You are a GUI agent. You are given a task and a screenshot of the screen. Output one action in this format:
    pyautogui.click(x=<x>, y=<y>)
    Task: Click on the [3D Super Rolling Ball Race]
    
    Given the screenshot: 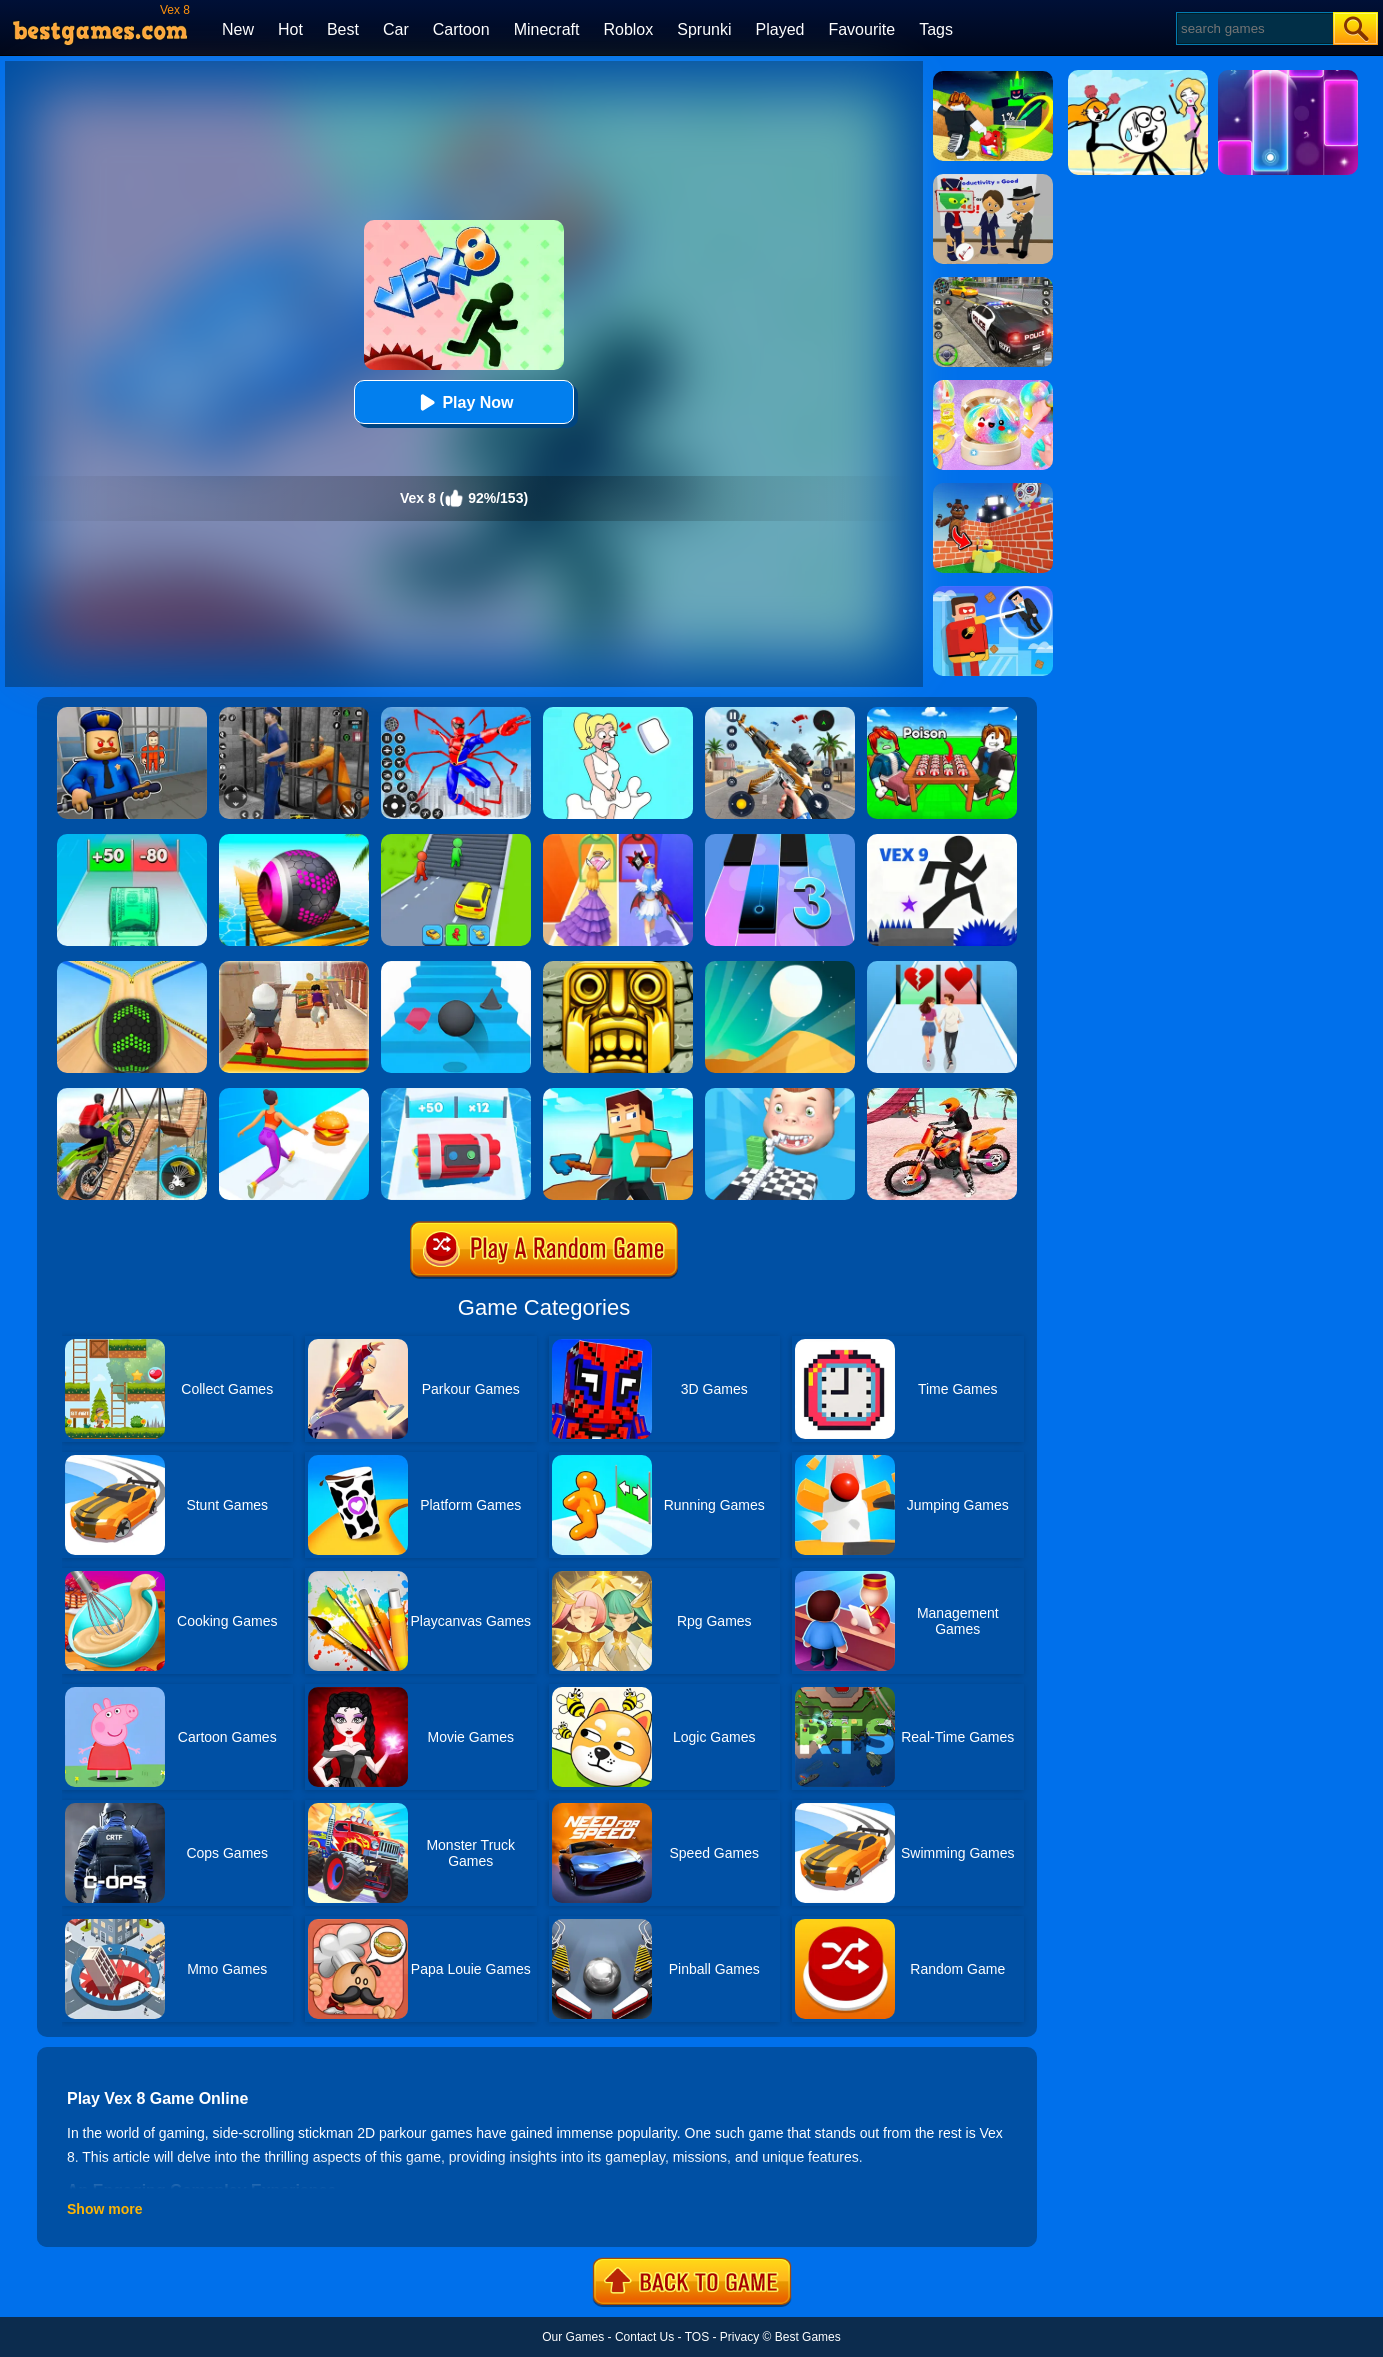 What is the action you would take?
    pyautogui.click(x=294, y=841)
    